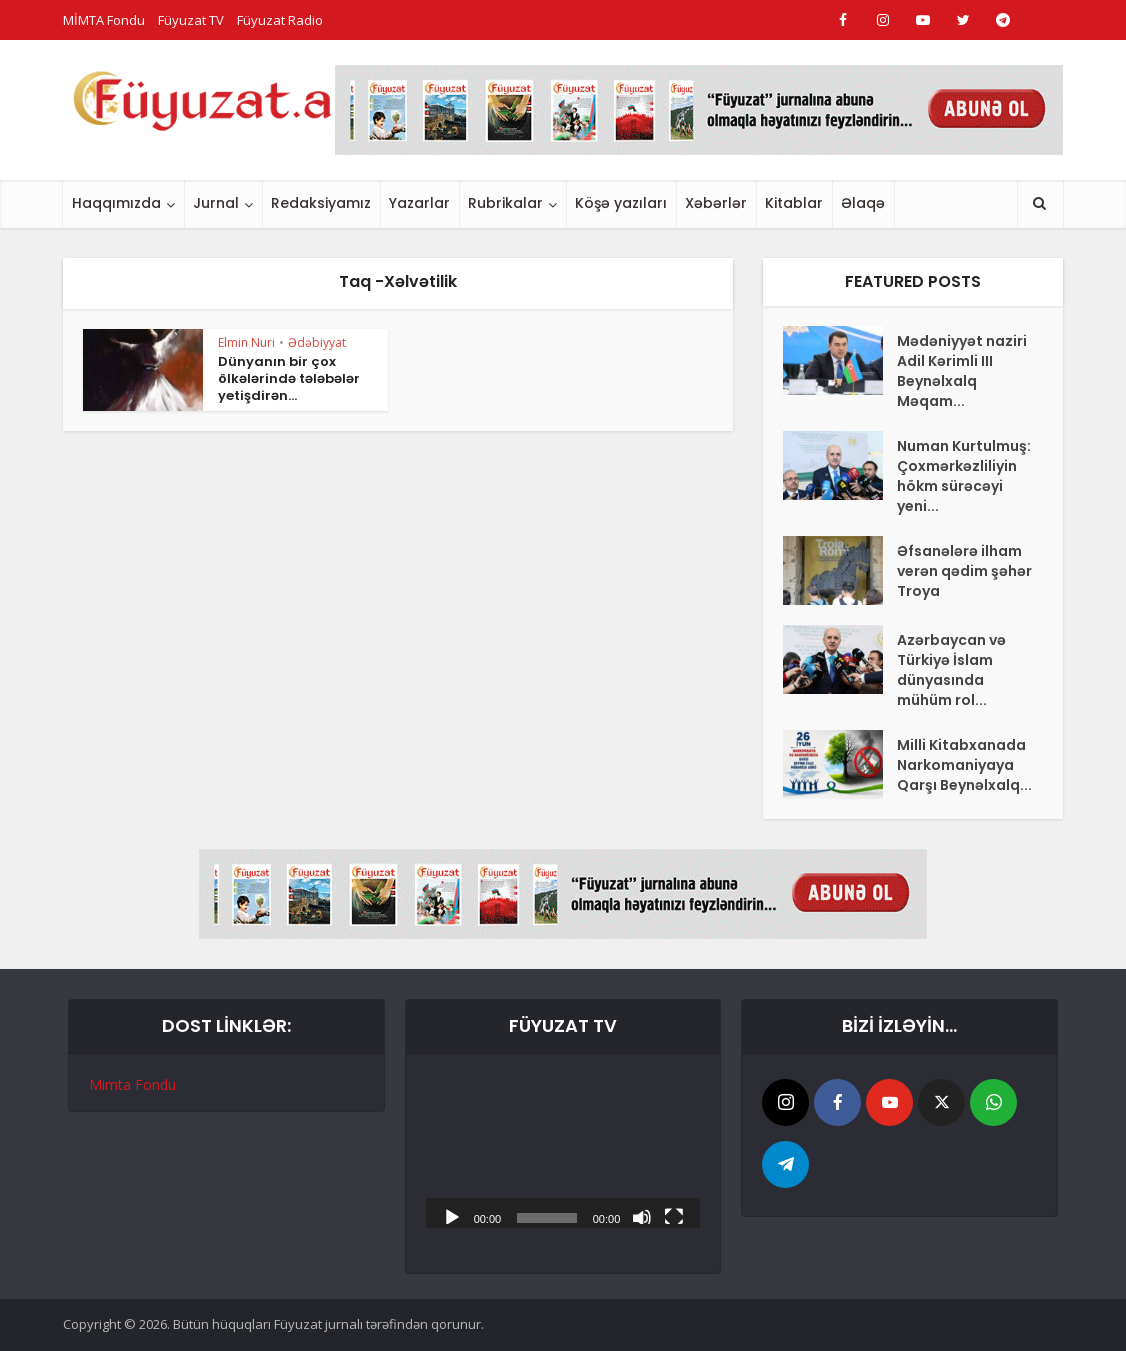 The height and width of the screenshot is (1351, 1126). Describe the element at coordinates (317, 342) in the screenshot. I see `Ədəbiyyat` at that location.